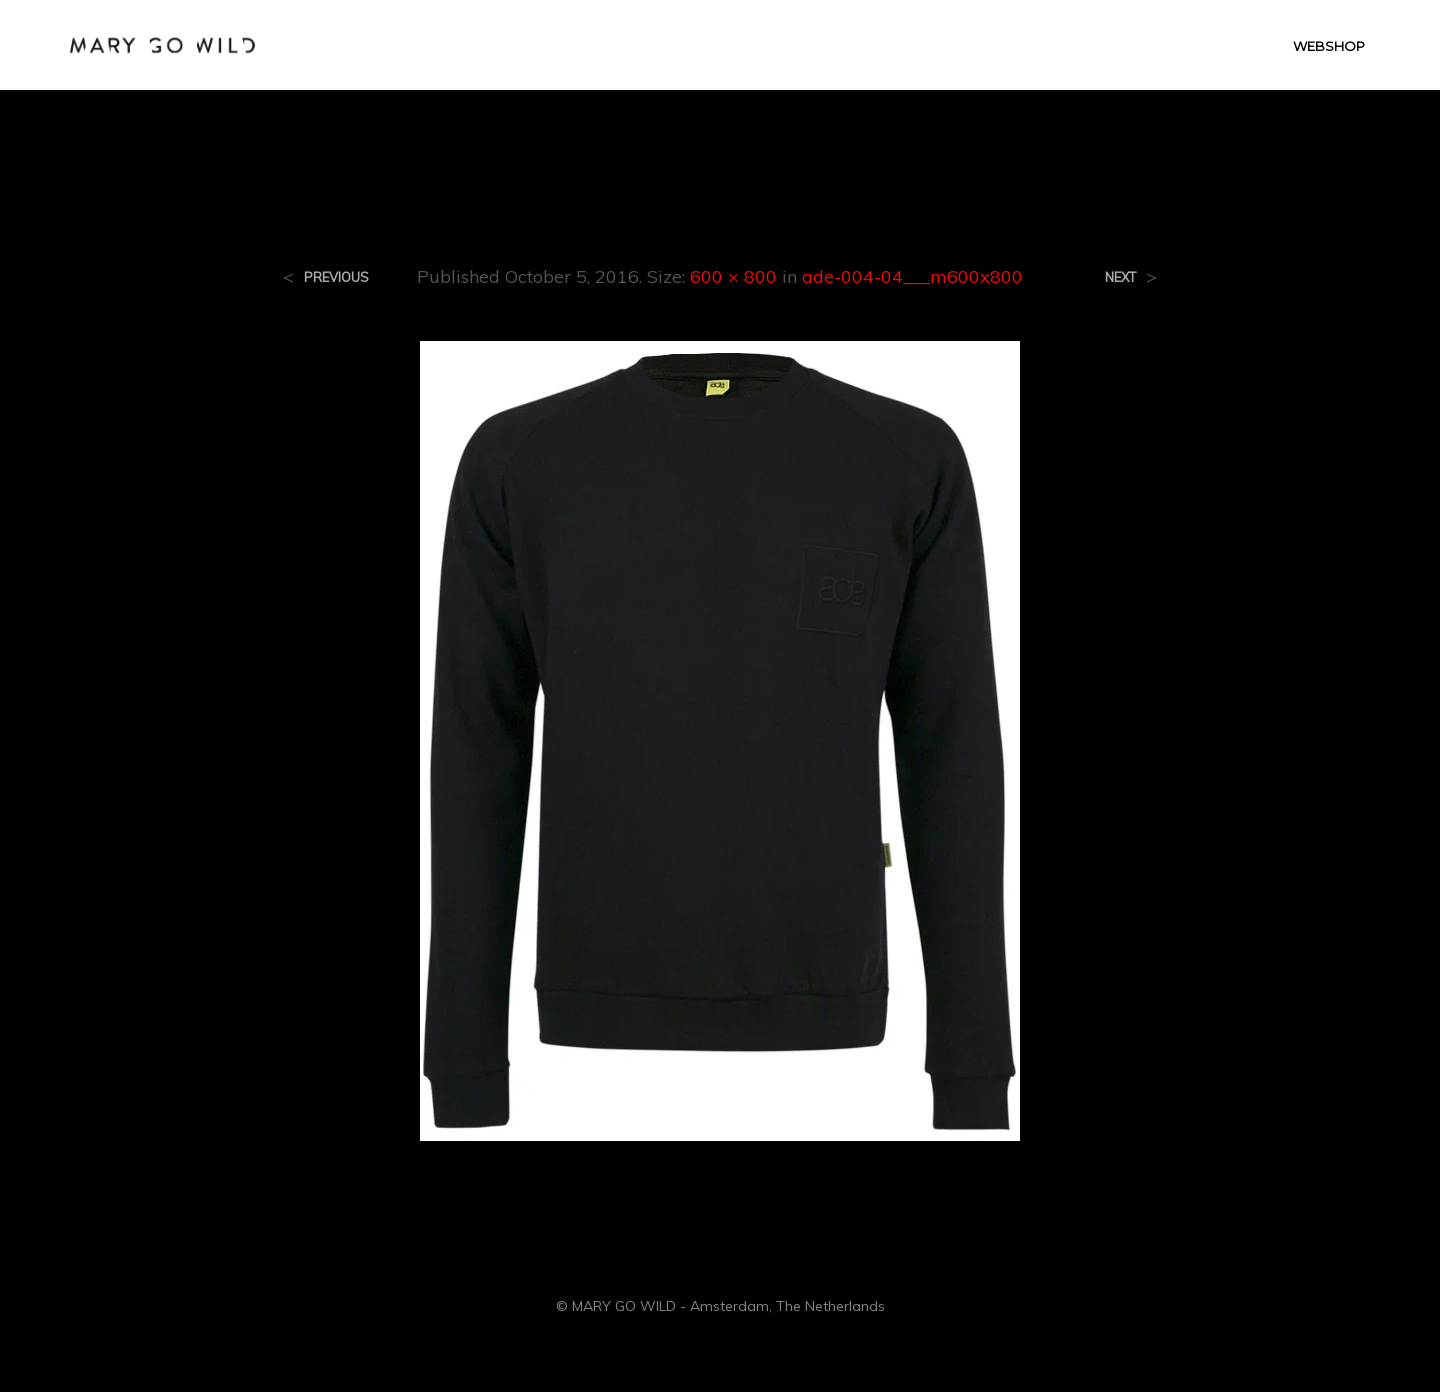 This screenshot has width=1440, height=1392. Describe the element at coordinates (912, 276) in the screenshot. I see `ade-004-04___m600x800` at that location.